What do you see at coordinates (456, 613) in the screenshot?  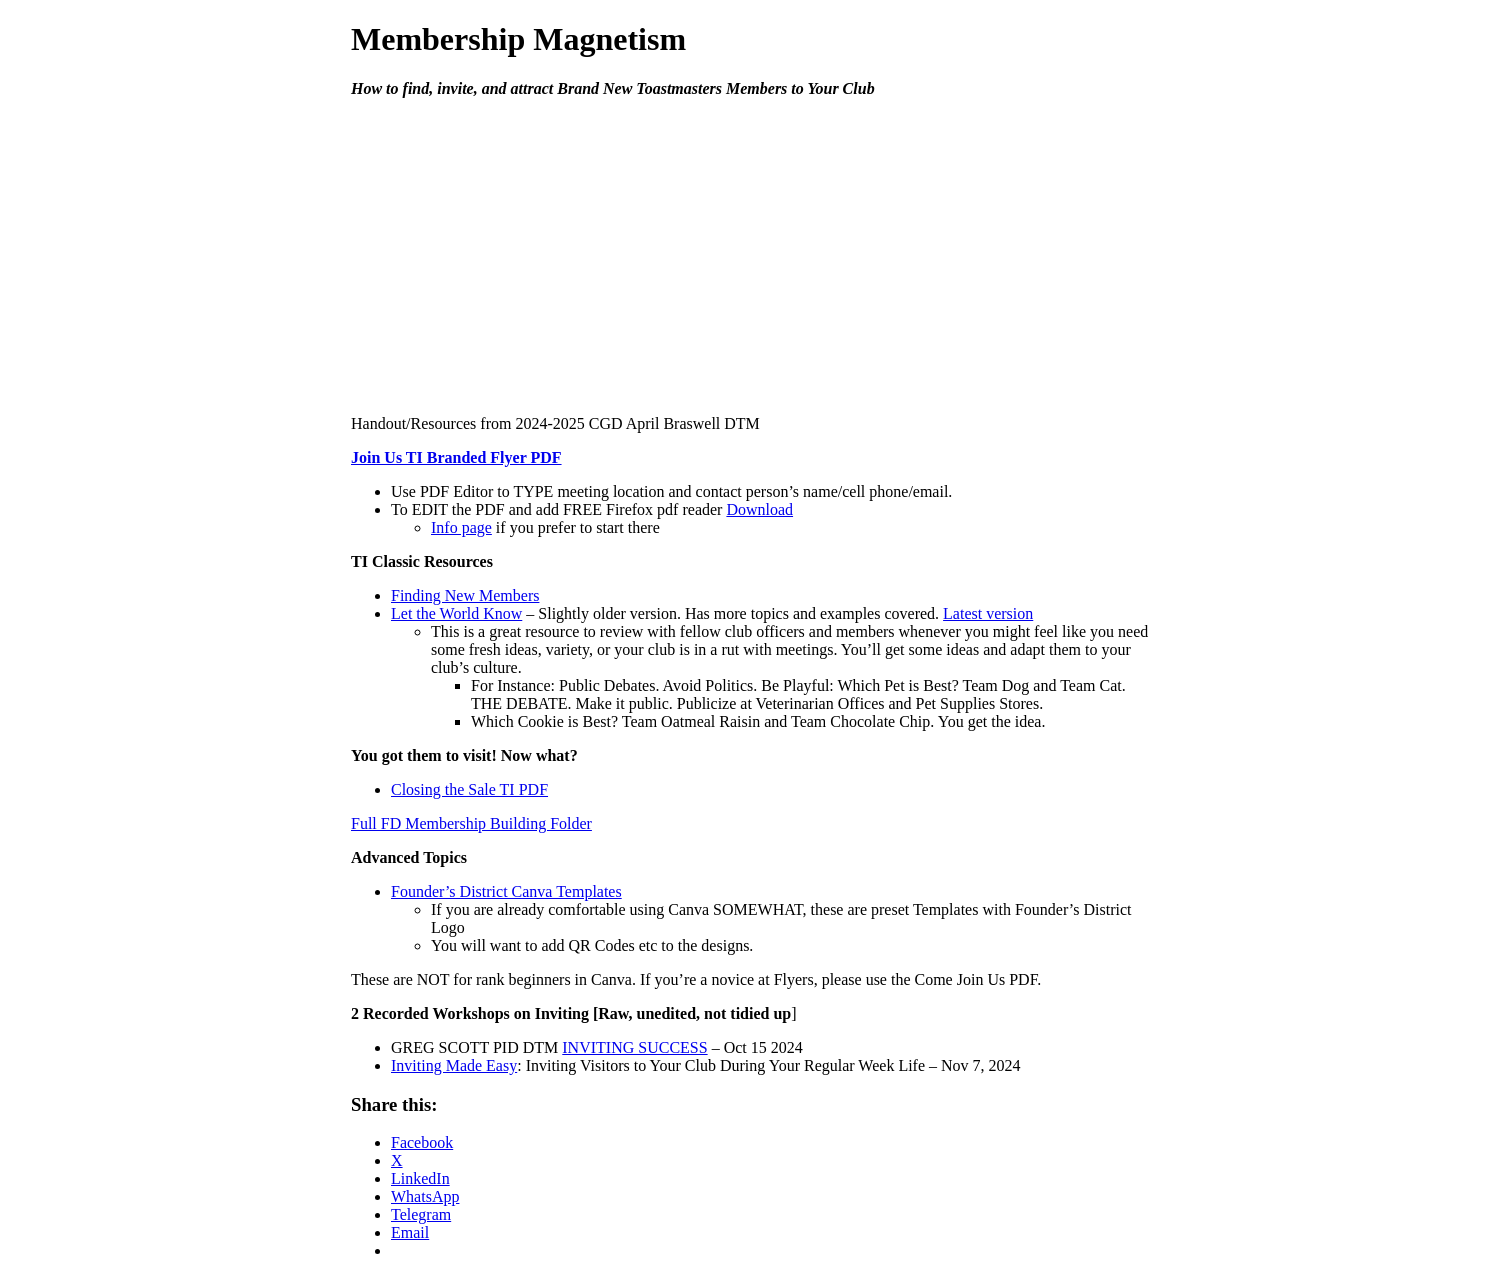 I see `Let the World Know` at bounding box center [456, 613].